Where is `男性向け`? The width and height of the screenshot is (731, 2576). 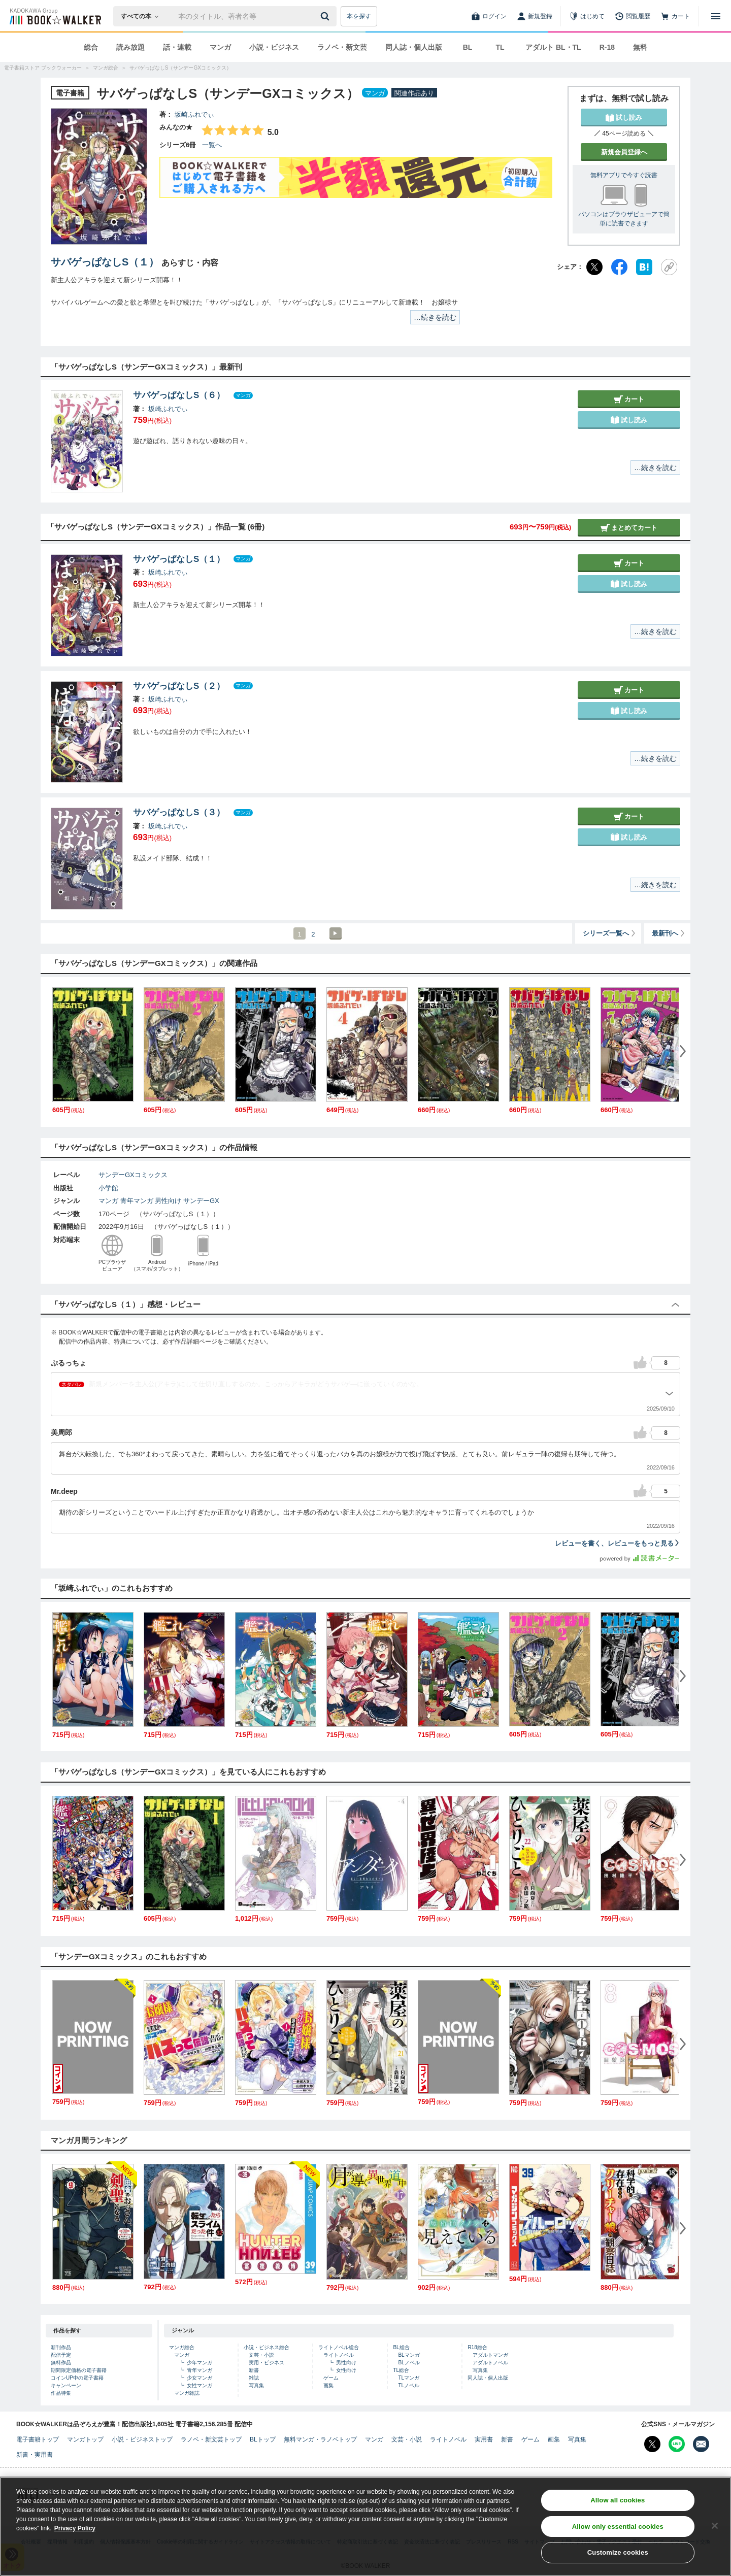
男性向け is located at coordinates (168, 1201).